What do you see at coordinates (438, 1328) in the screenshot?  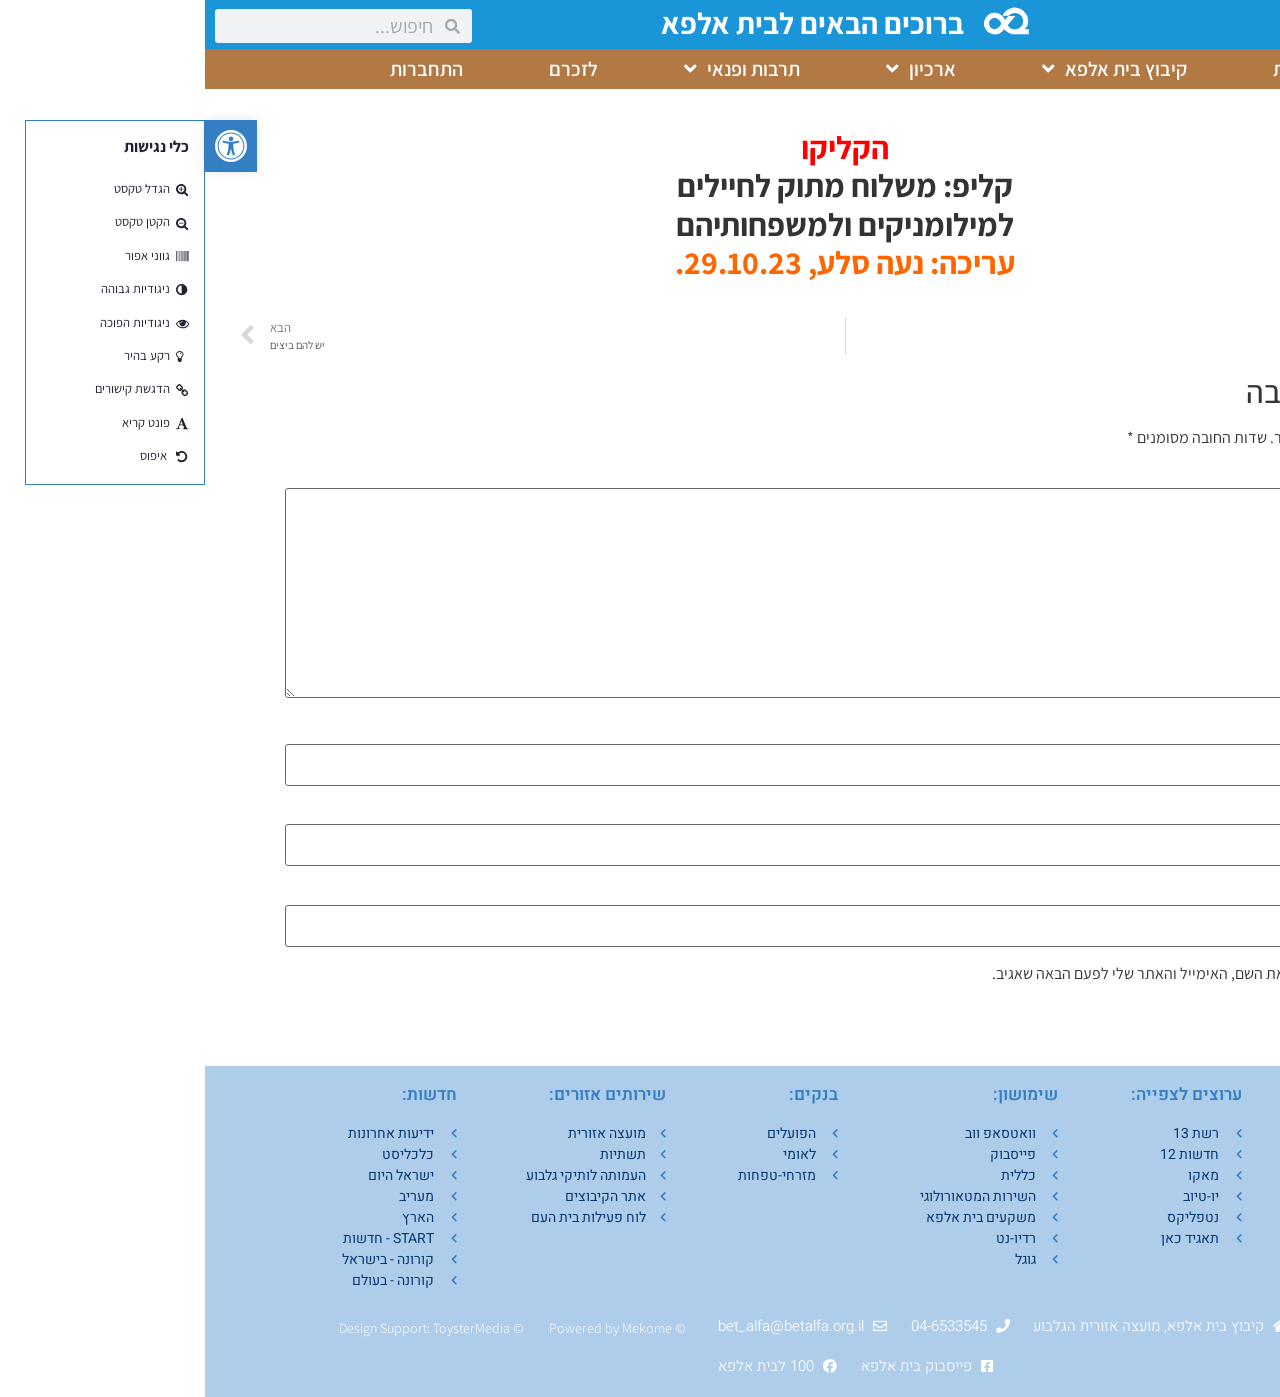 I see `Mekom` at bounding box center [438, 1328].